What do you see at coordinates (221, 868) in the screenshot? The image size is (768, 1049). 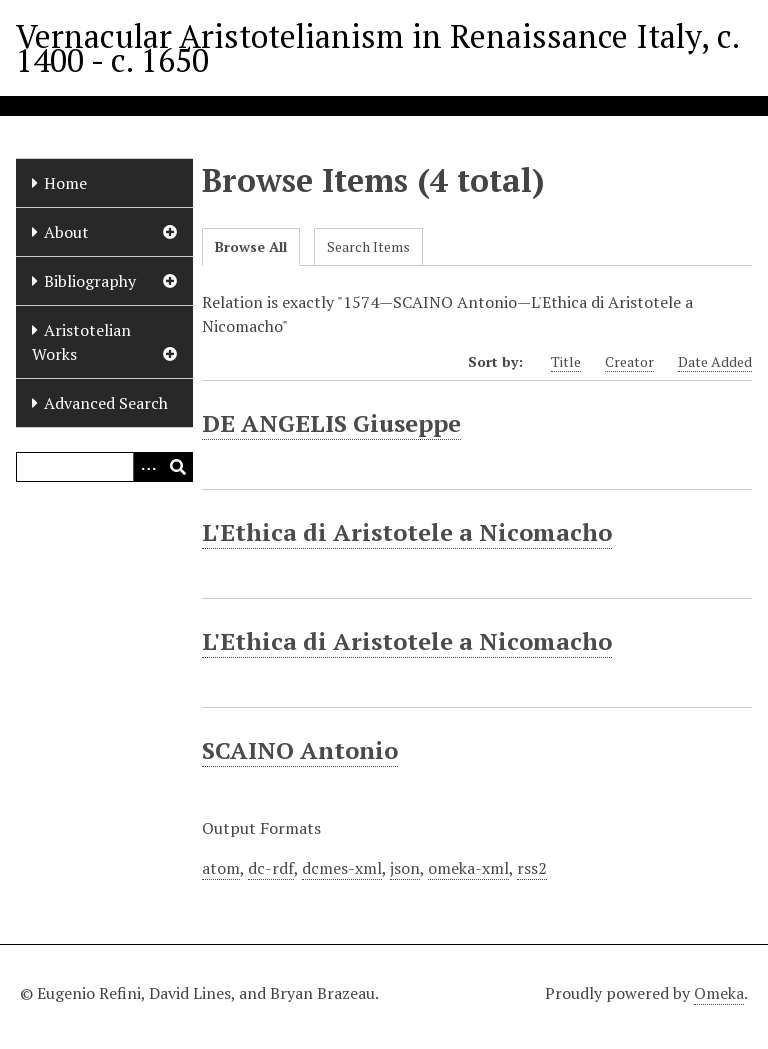 I see `atom` at bounding box center [221, 868].